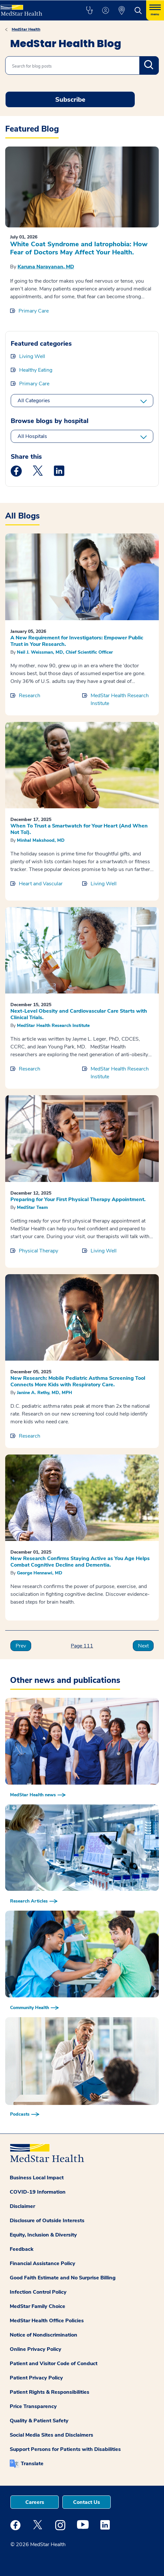 Image resolution: width=164 pixels, height=2576 pixels. What do you see at coordinates (22, 2206) in the screenshot?
I see `Disclaimer [button]` at bounding box center [22, 2206].